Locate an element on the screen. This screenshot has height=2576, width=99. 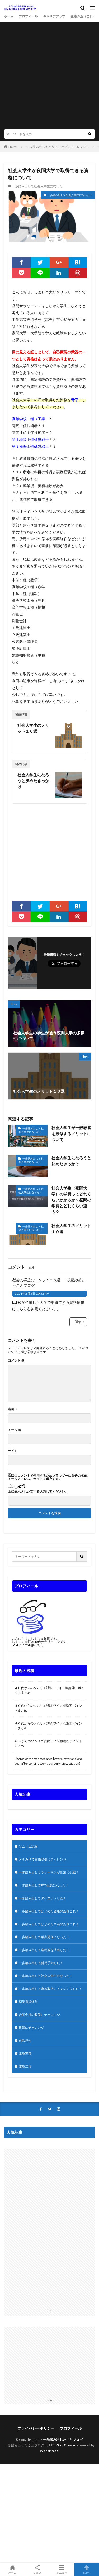
FIT-Web Create is located at coordinates (62, 2445).